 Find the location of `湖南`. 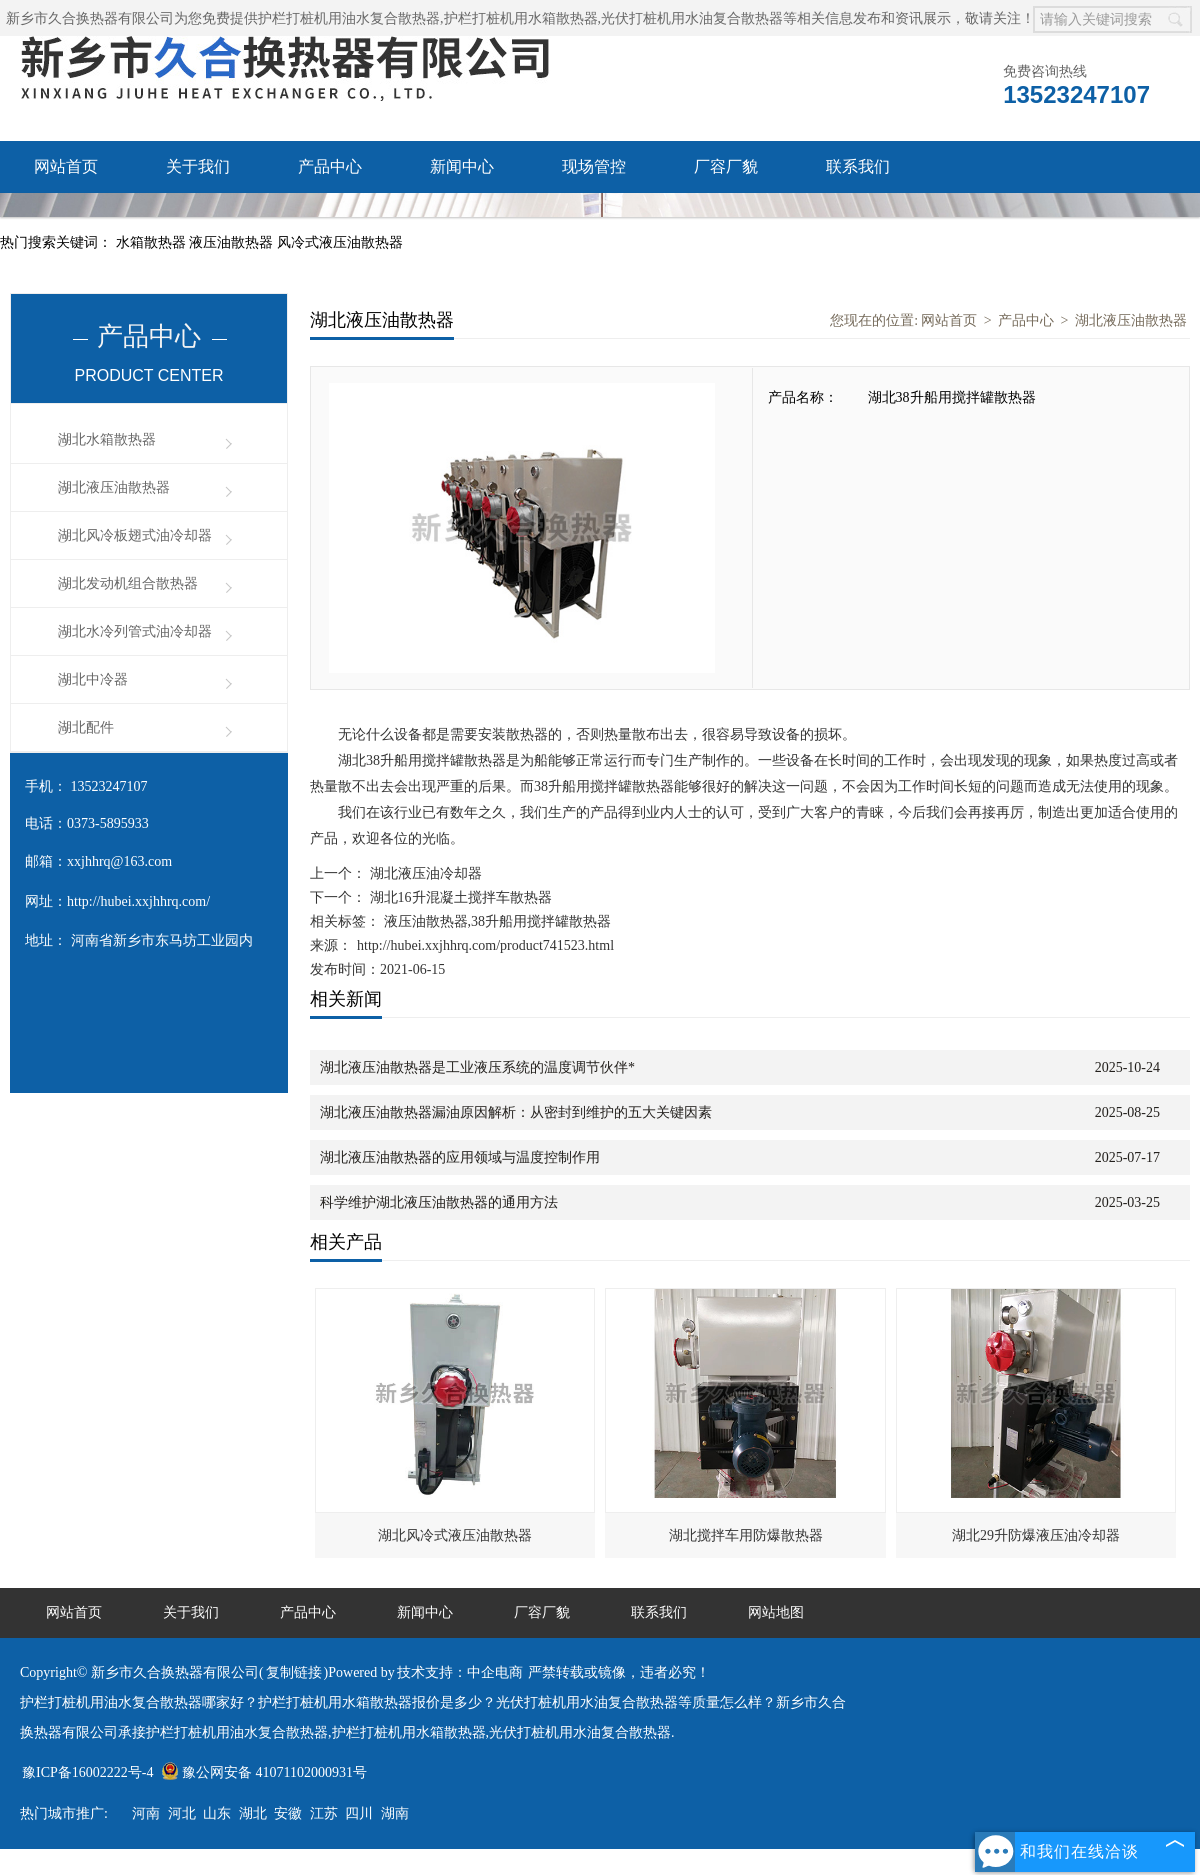

湖南 is located at coordinates (395, 1813).